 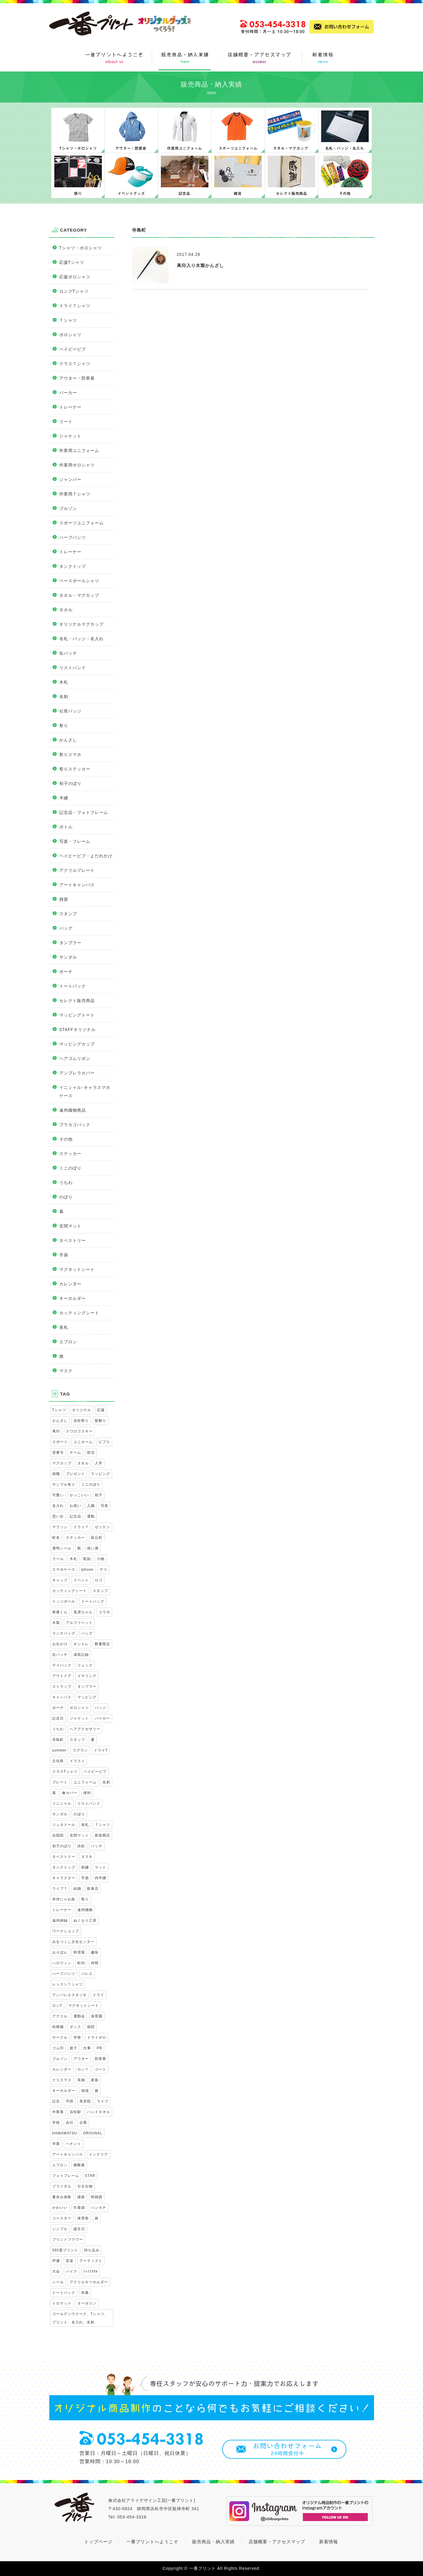 What do you see at coordinates (81, 1580) in the screenshot?
I see `イベント` at bounding box center [81, 1580].